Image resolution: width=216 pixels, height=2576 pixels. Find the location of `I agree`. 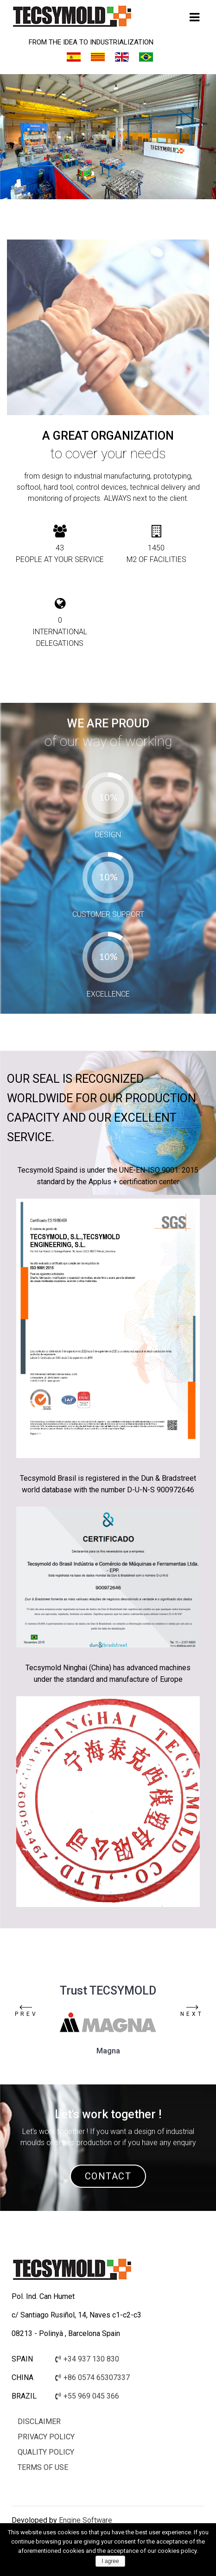

I agree is located at coordinates (110, 2561).